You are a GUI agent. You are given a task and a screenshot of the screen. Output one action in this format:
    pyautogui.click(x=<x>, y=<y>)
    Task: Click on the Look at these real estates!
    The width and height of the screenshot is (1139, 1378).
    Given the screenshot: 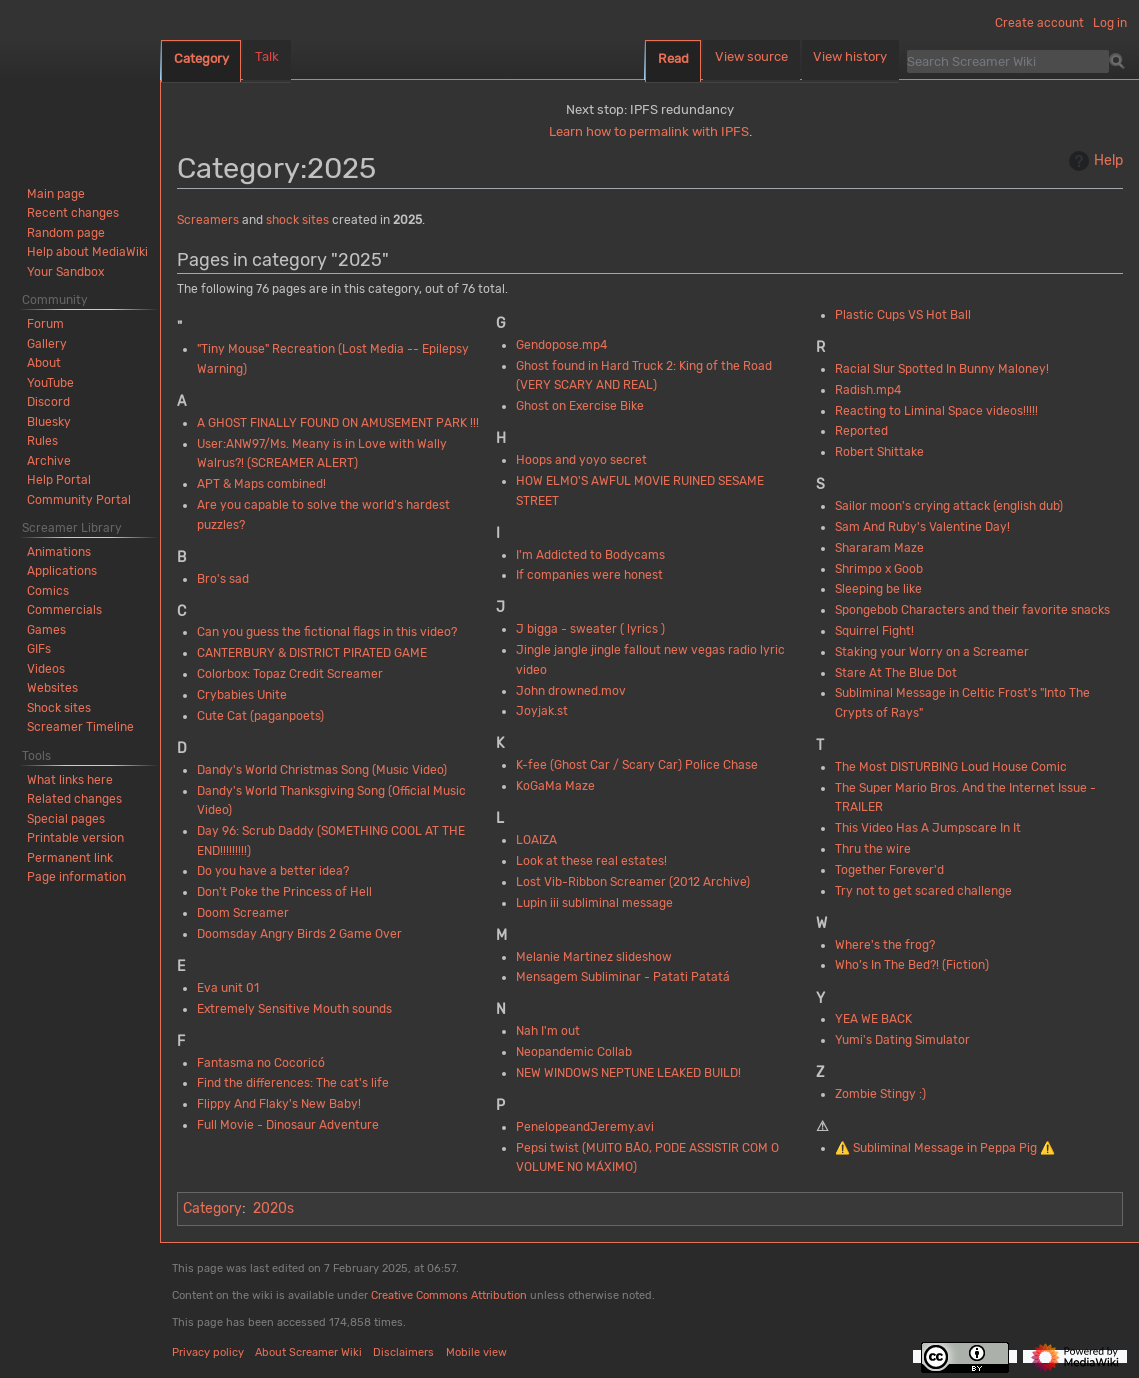 What is the action you would take?
    pyautogui.click(x=591, y=861)
    